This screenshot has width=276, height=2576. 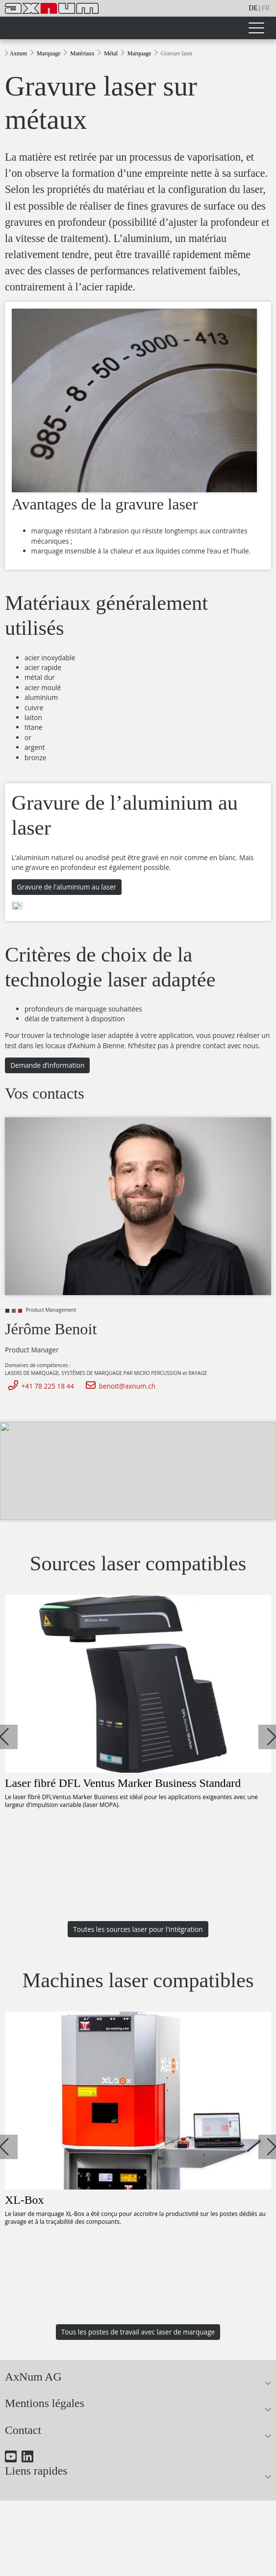 What do you see at coordinates (253, 8) in the screenshot?
I see `de` at bounding box center [253, 8].